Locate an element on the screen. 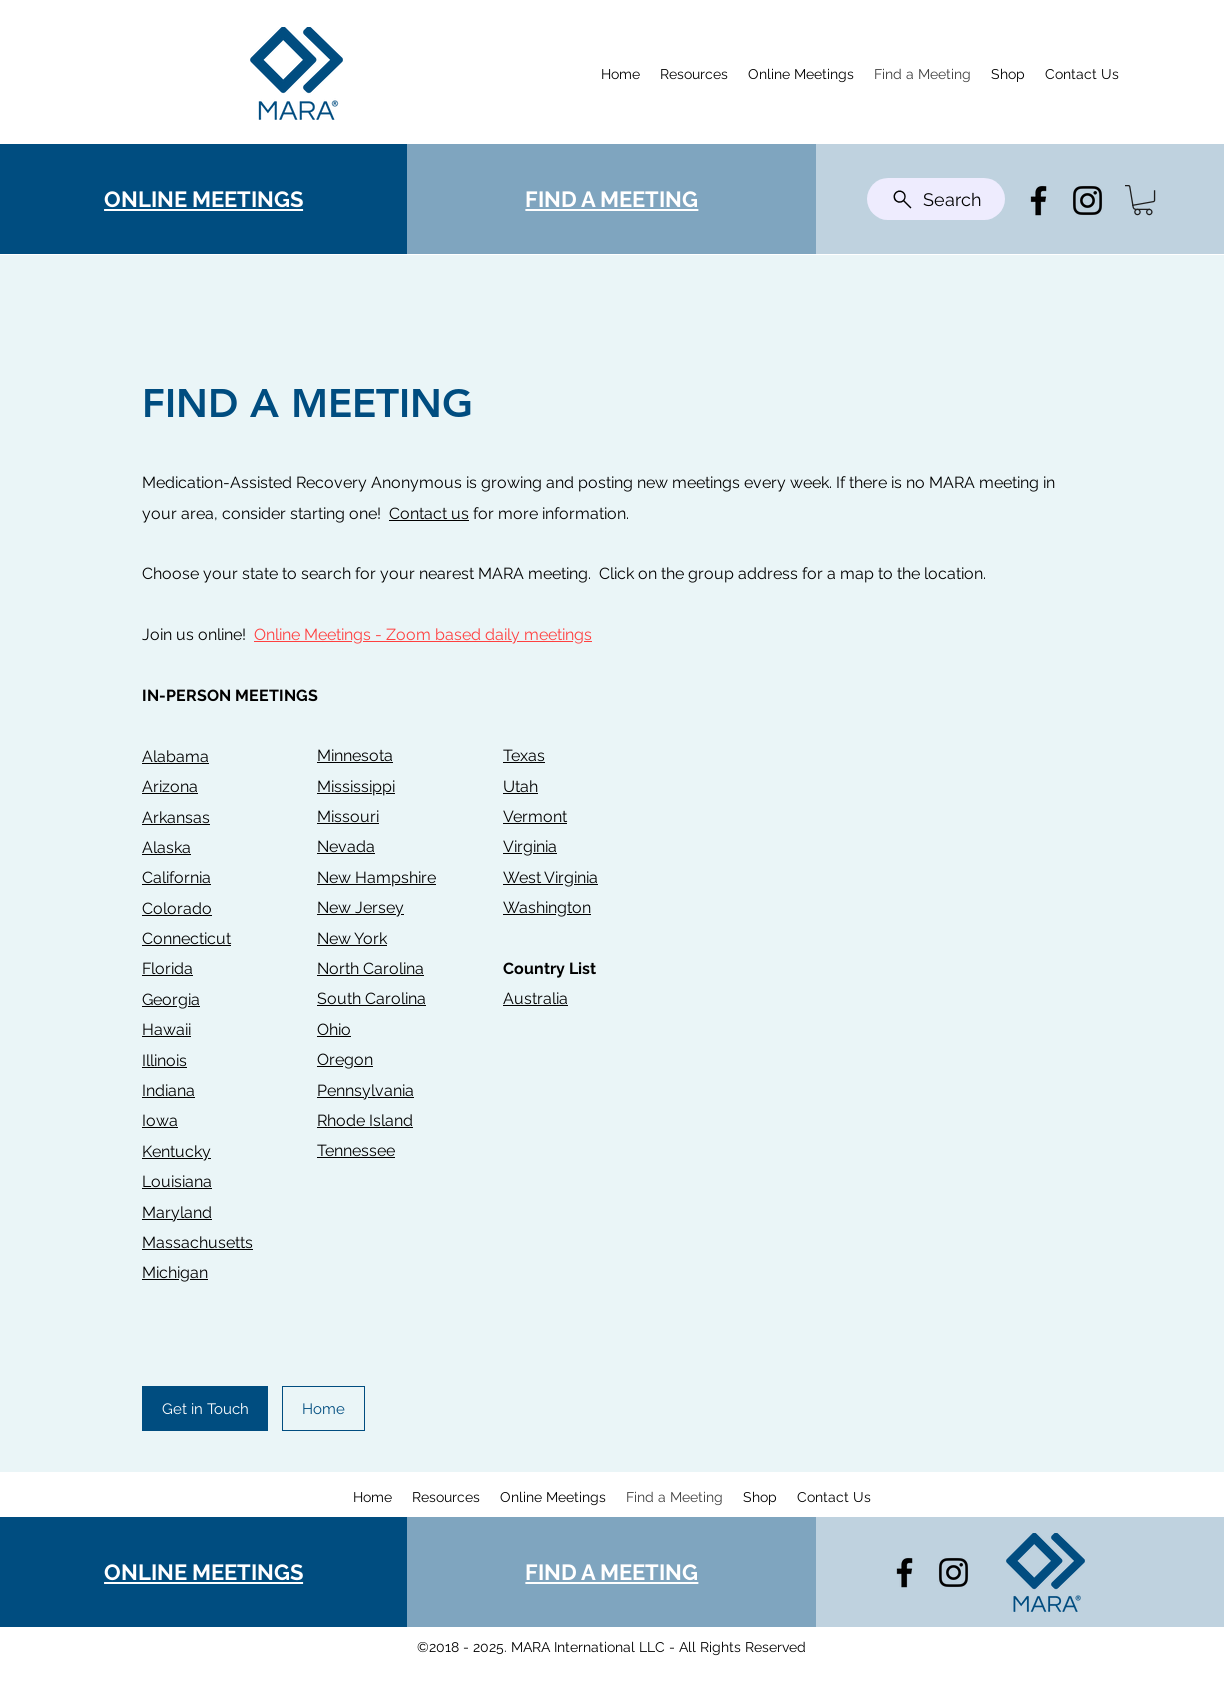  North Carolina is located at coordinates (370, 968).